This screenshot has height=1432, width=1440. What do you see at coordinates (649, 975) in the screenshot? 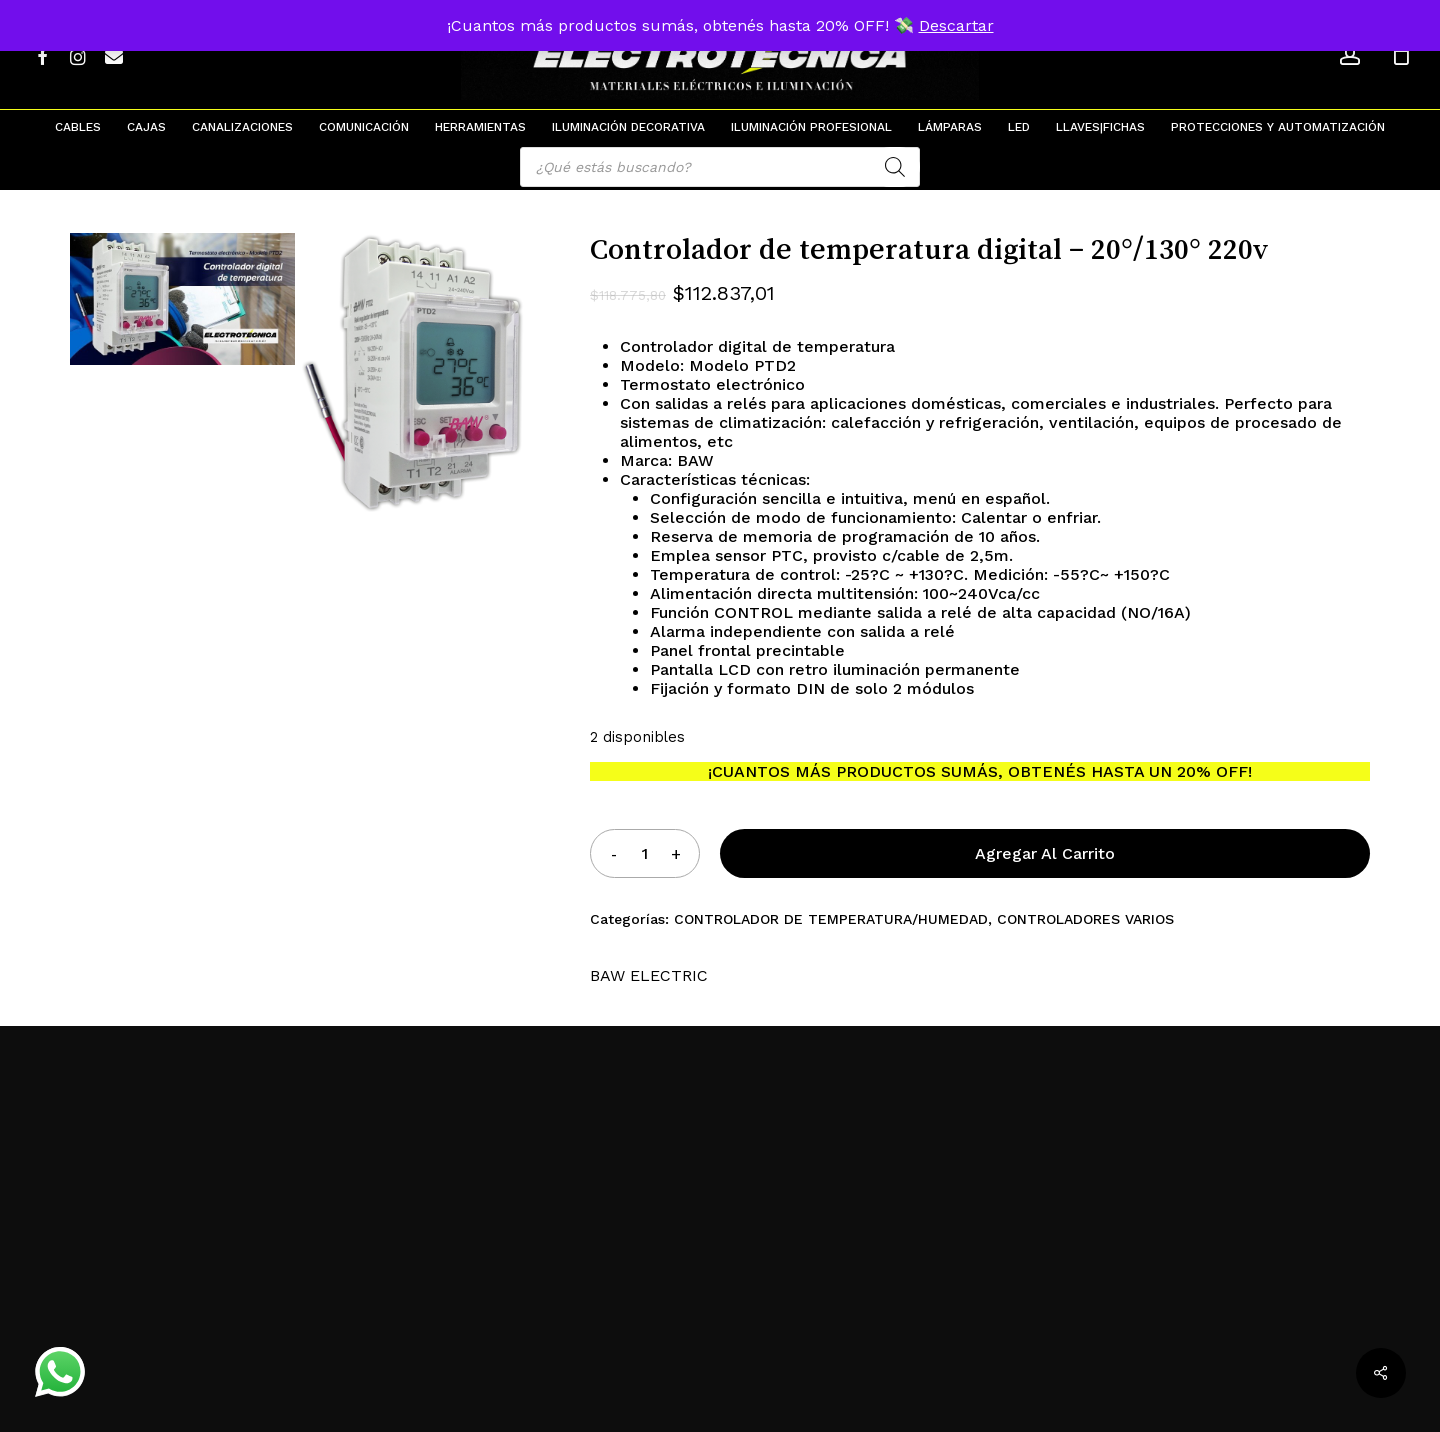
I see `BAW ELECTRIC` at bounding box center [649, 975].